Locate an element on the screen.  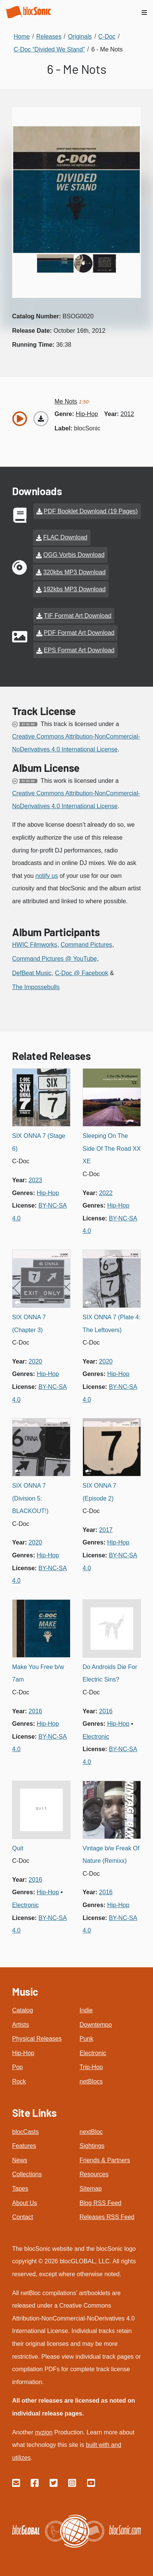
Command Pictures is located at coordinates (86, 944).